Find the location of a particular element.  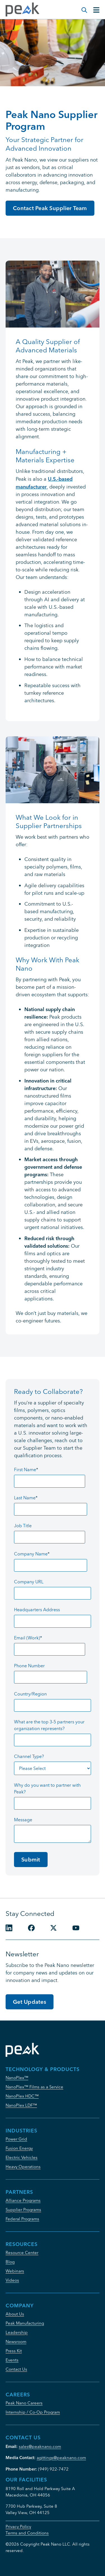

Resource Center [menuitem] is located at coordinates (22, 2252).